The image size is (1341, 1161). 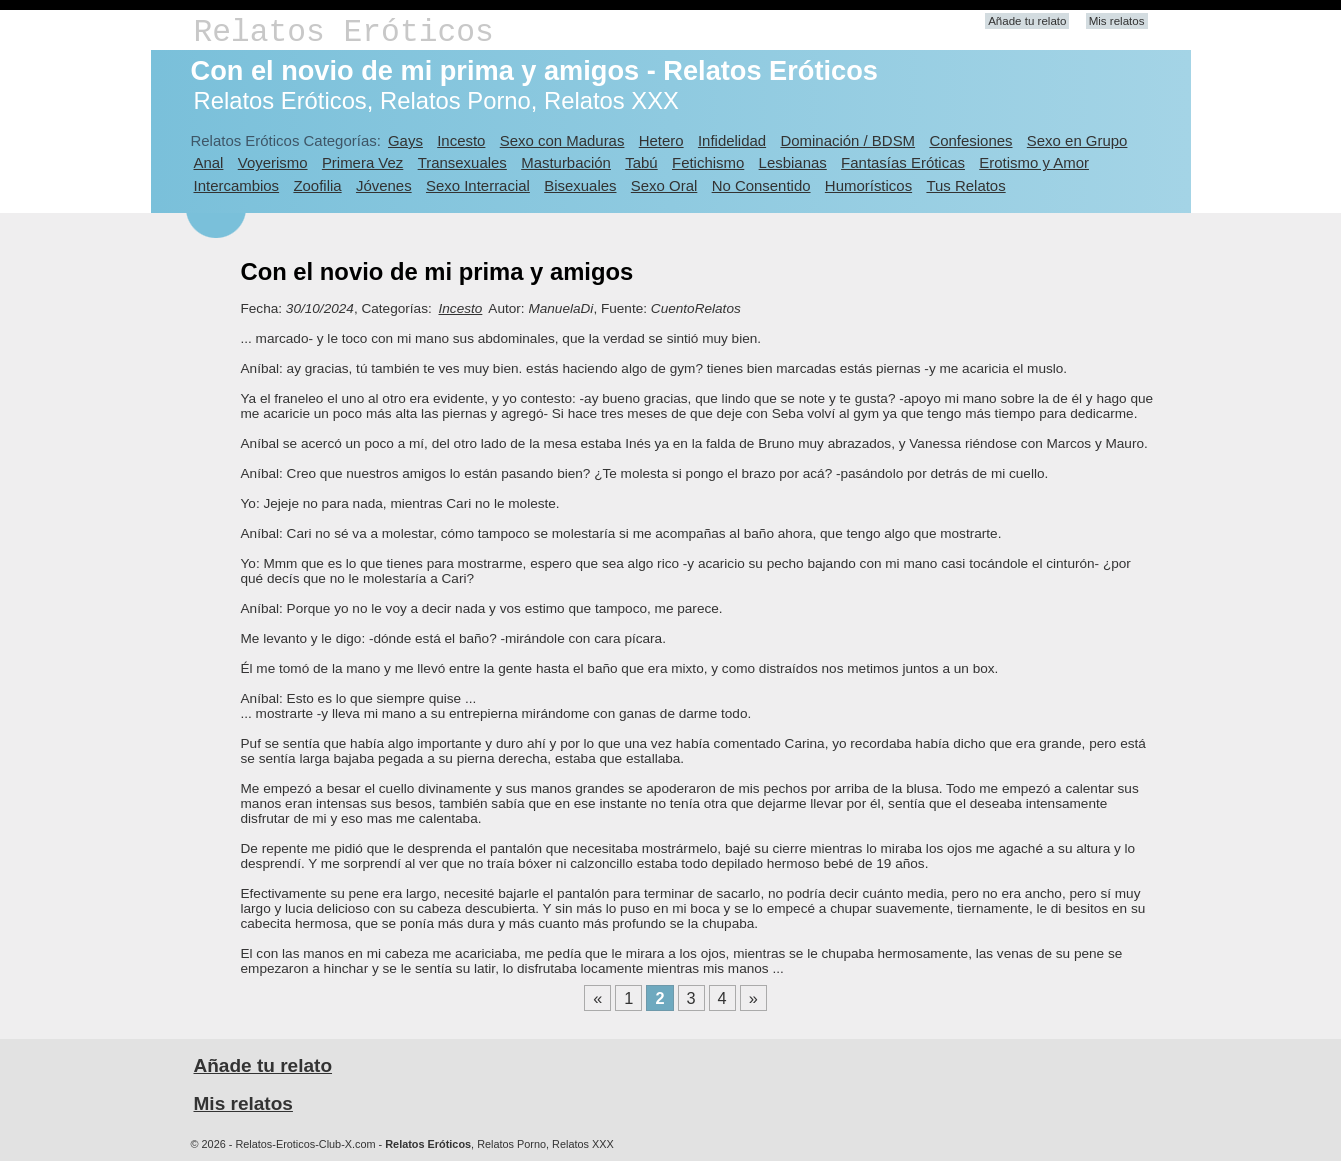 What do you see at coordinates (708, 162) in the screenshot?
I see `Fetichismo` at bounding box center [708, 162].